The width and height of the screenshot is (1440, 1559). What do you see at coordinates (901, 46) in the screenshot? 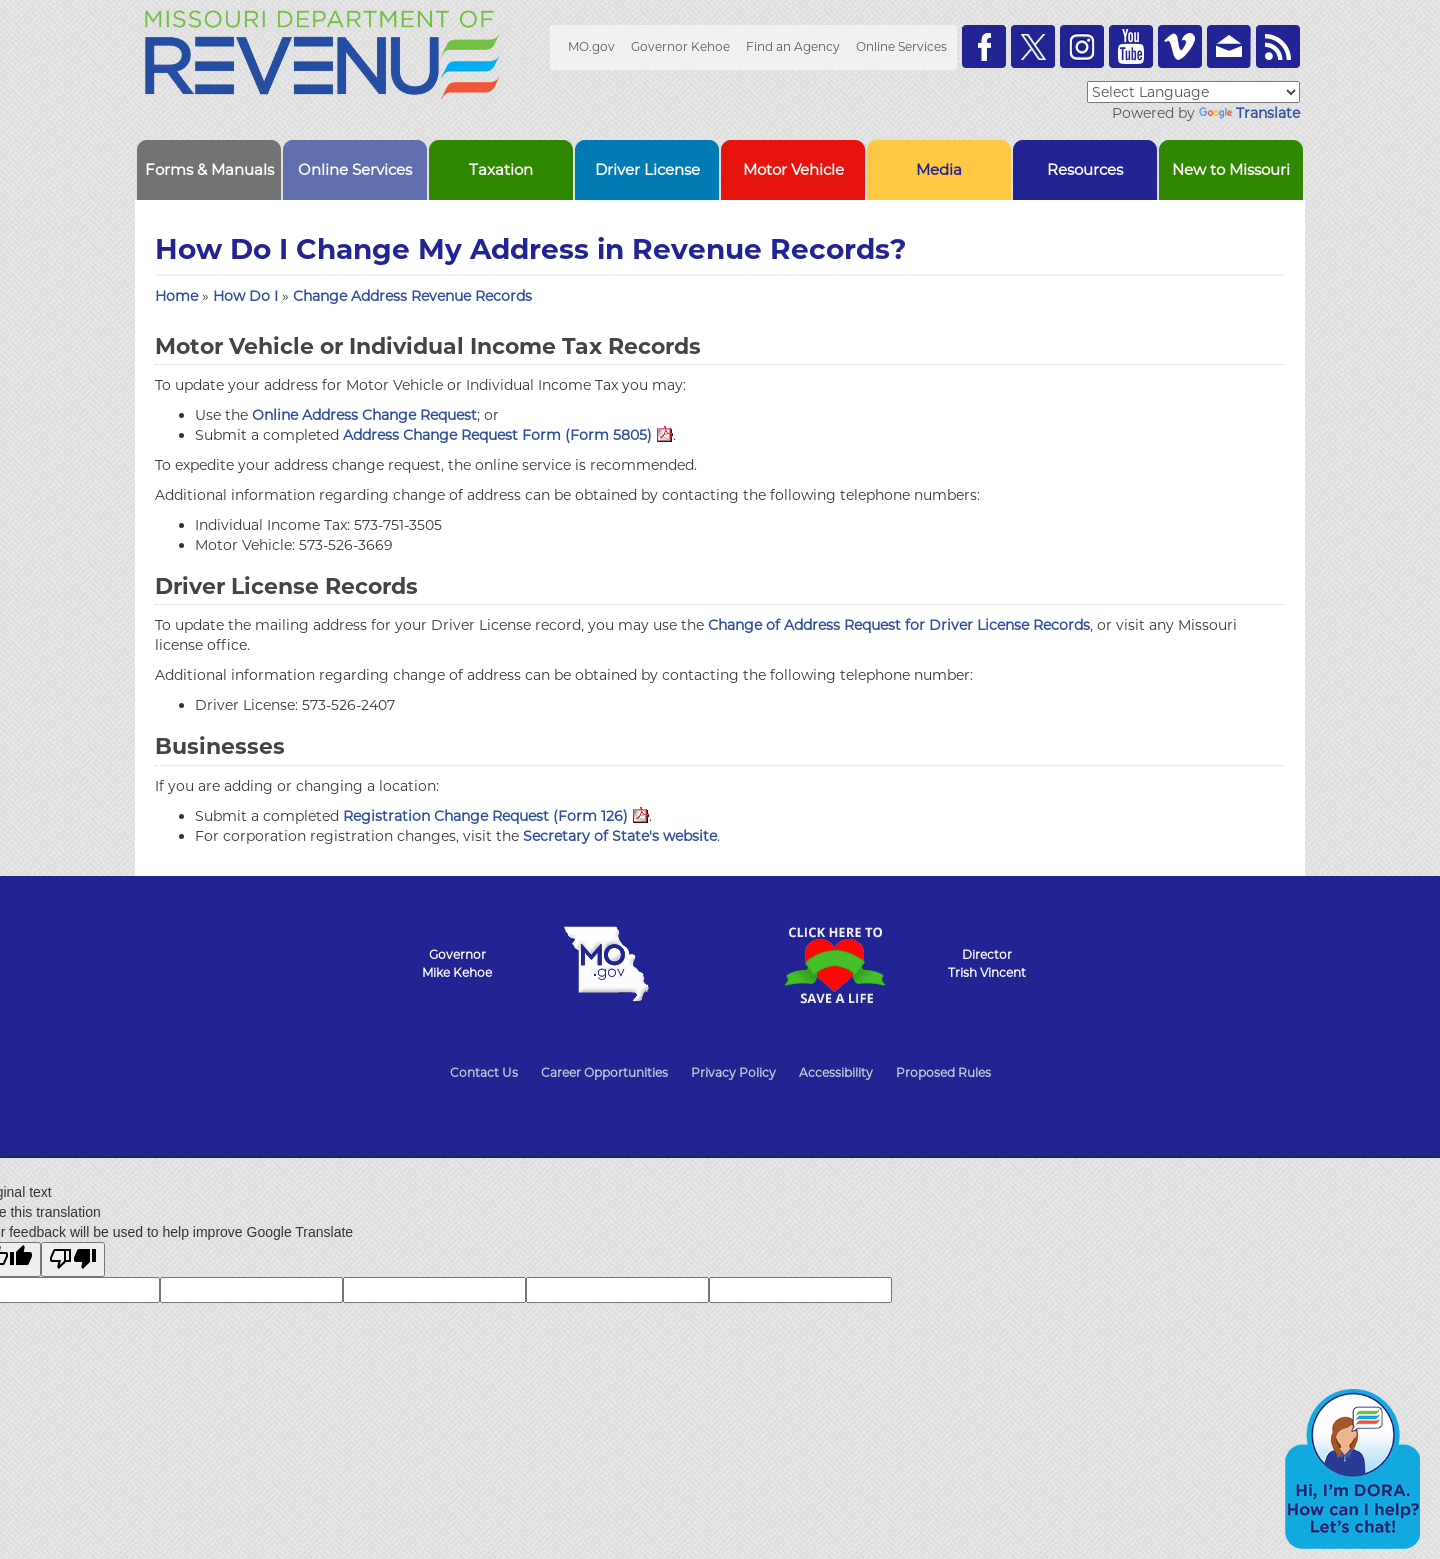
I see `Online Services` at bounding box center [901, 46].